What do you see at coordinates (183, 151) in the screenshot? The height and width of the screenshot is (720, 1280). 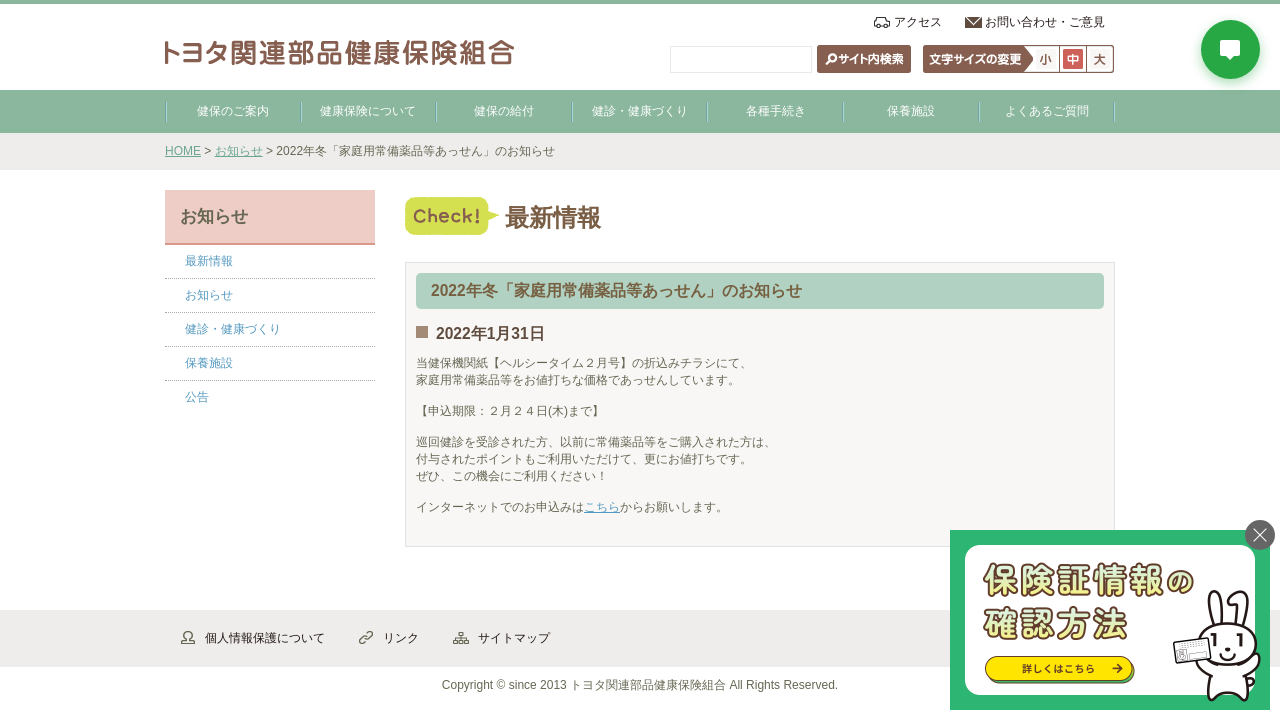 I see `HOME` at bounding box center [183, 151].